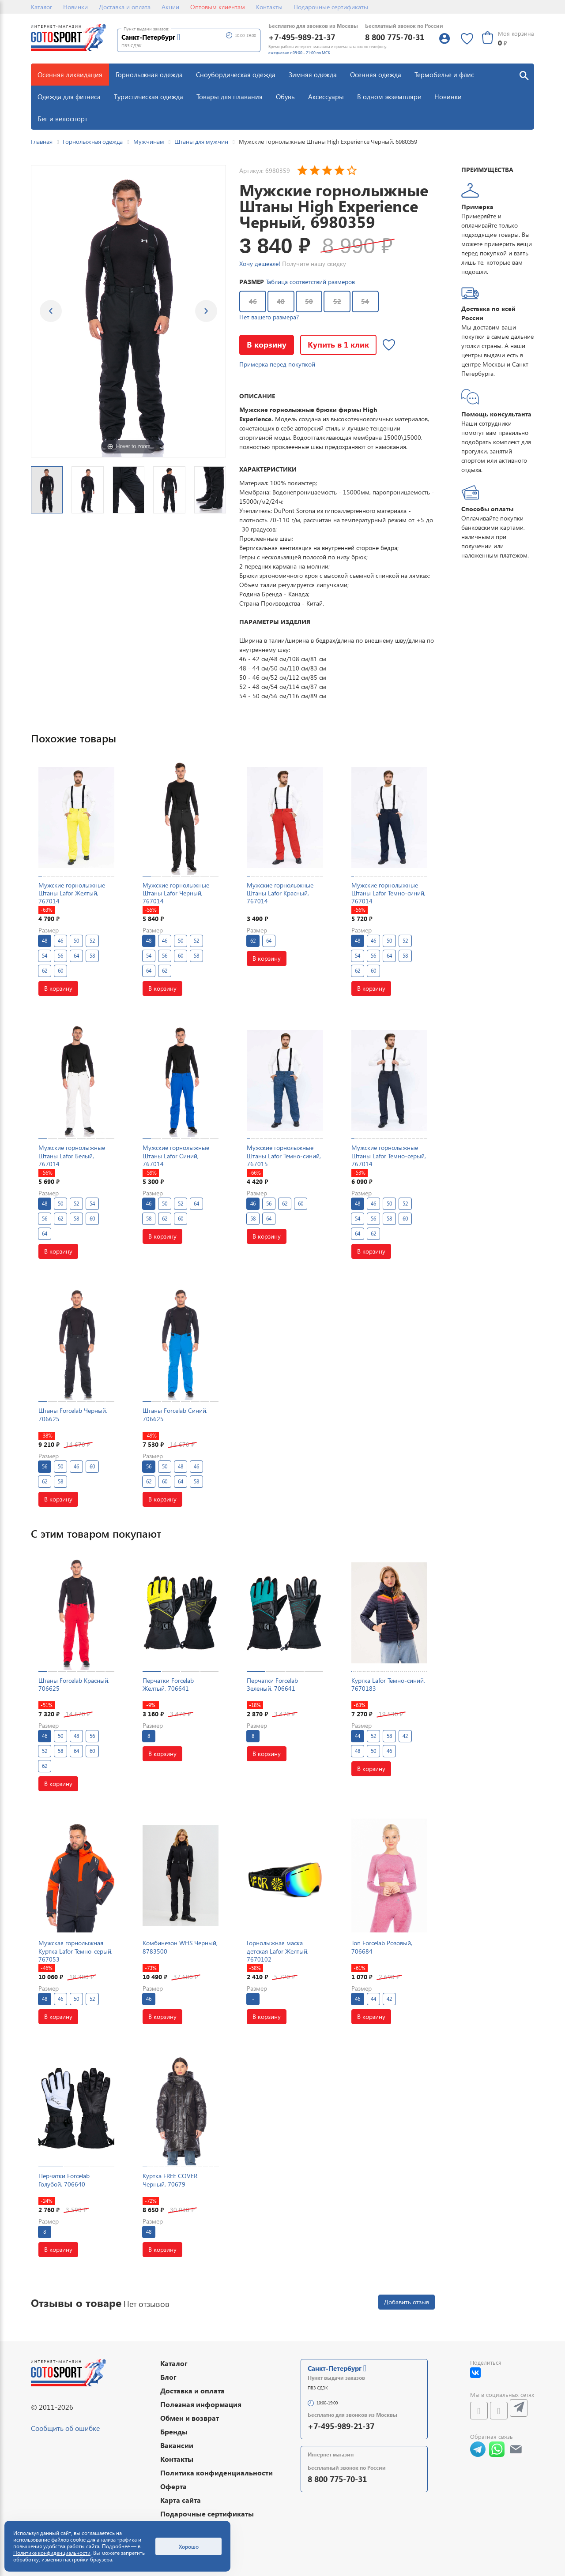 The width and height of the screenshot is (565, 2576). Describe the element at coordinates (381, 1947) in the screenshot. I see `Топ Forcelab Розовый, 706684` at that location.